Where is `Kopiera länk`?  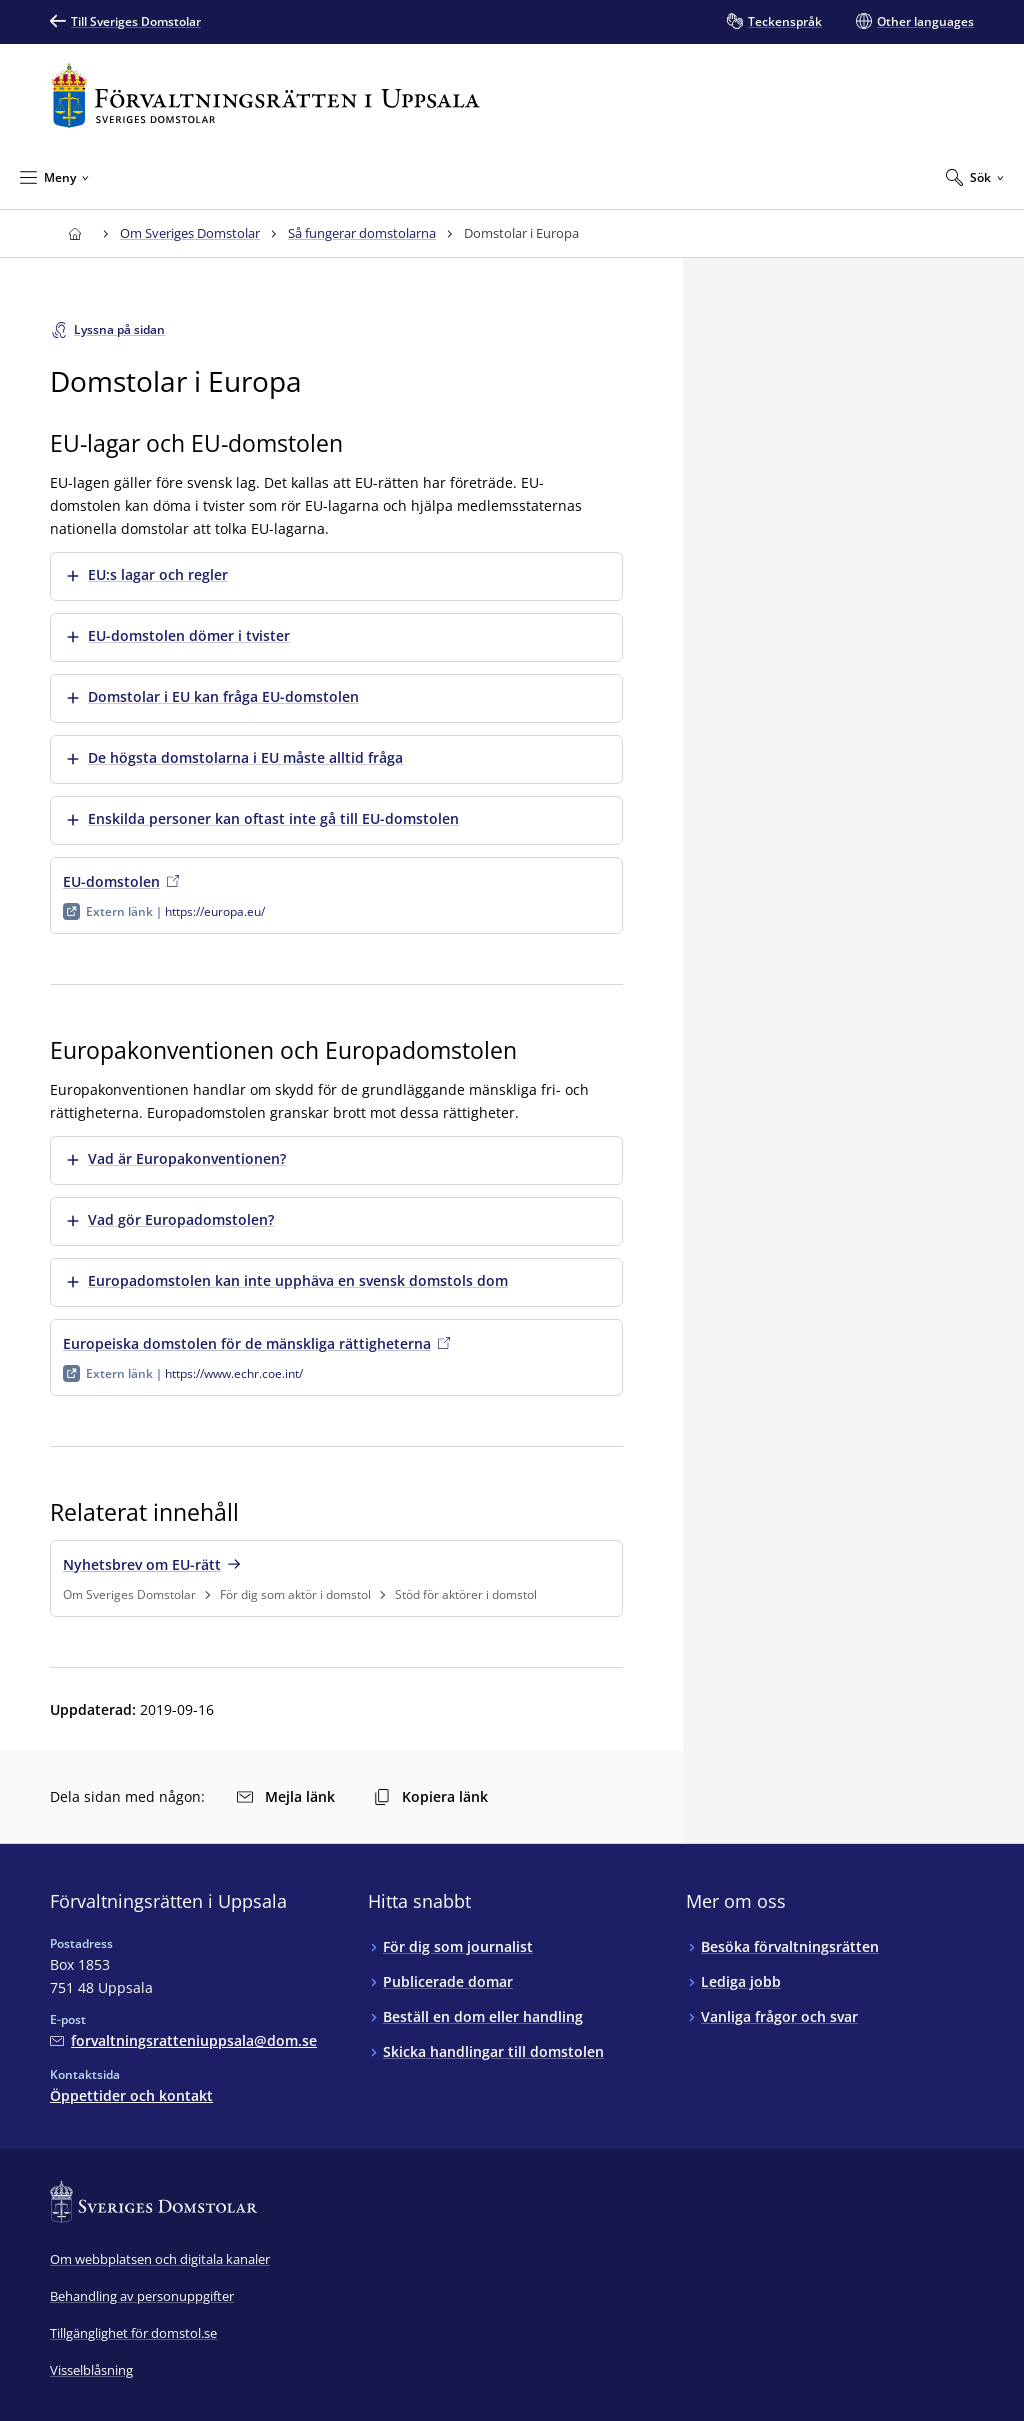
Kopiera länk is located at coordinates (431, 1796).